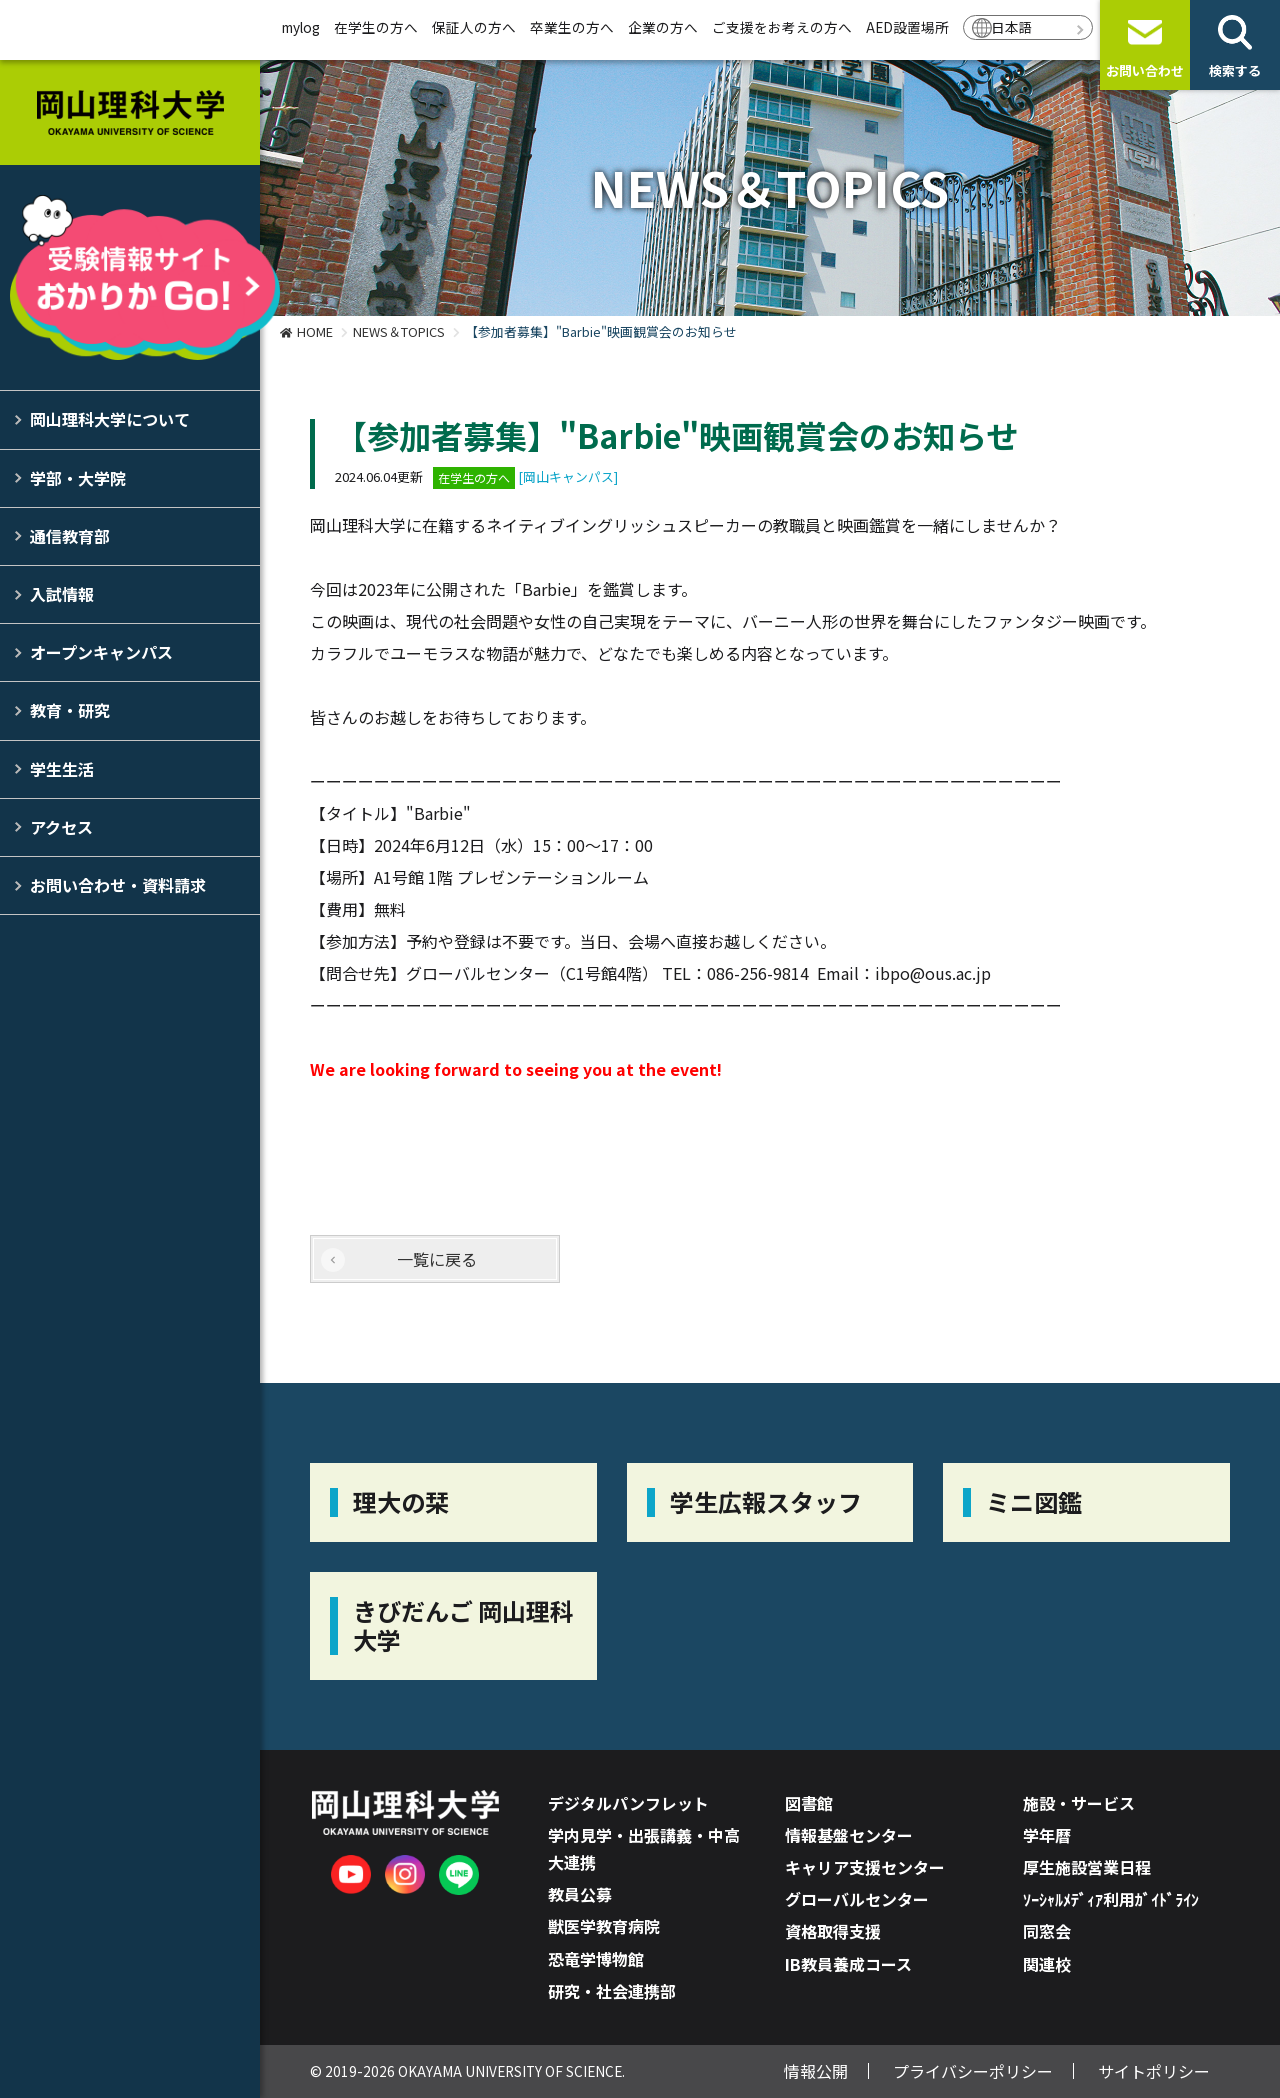 This screenshot has height=2098, width=1280. What do you see at coordinates (809, 1803) in the screenshot?
I see `図書館` at bounding box center [809, 1803].